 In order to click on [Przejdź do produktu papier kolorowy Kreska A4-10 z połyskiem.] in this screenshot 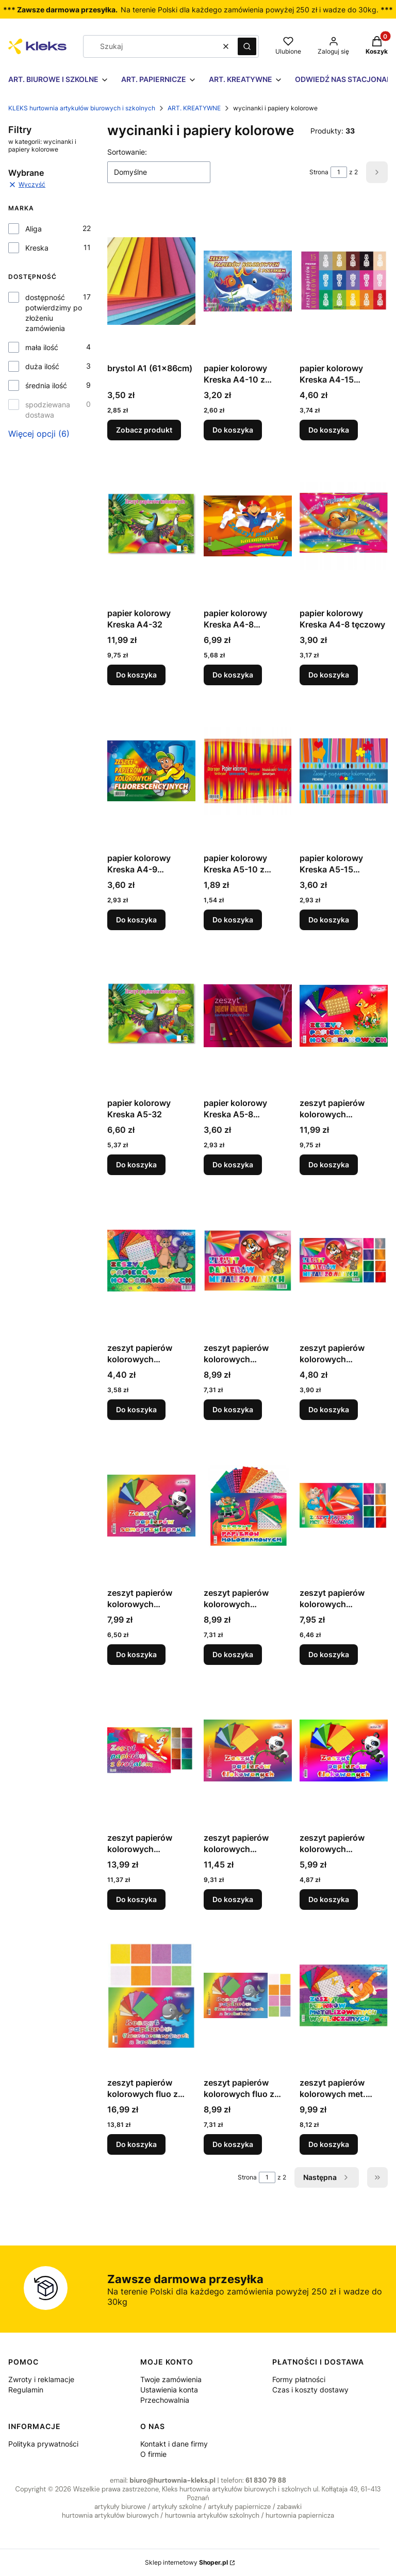, I will do `click(248, 281)`.